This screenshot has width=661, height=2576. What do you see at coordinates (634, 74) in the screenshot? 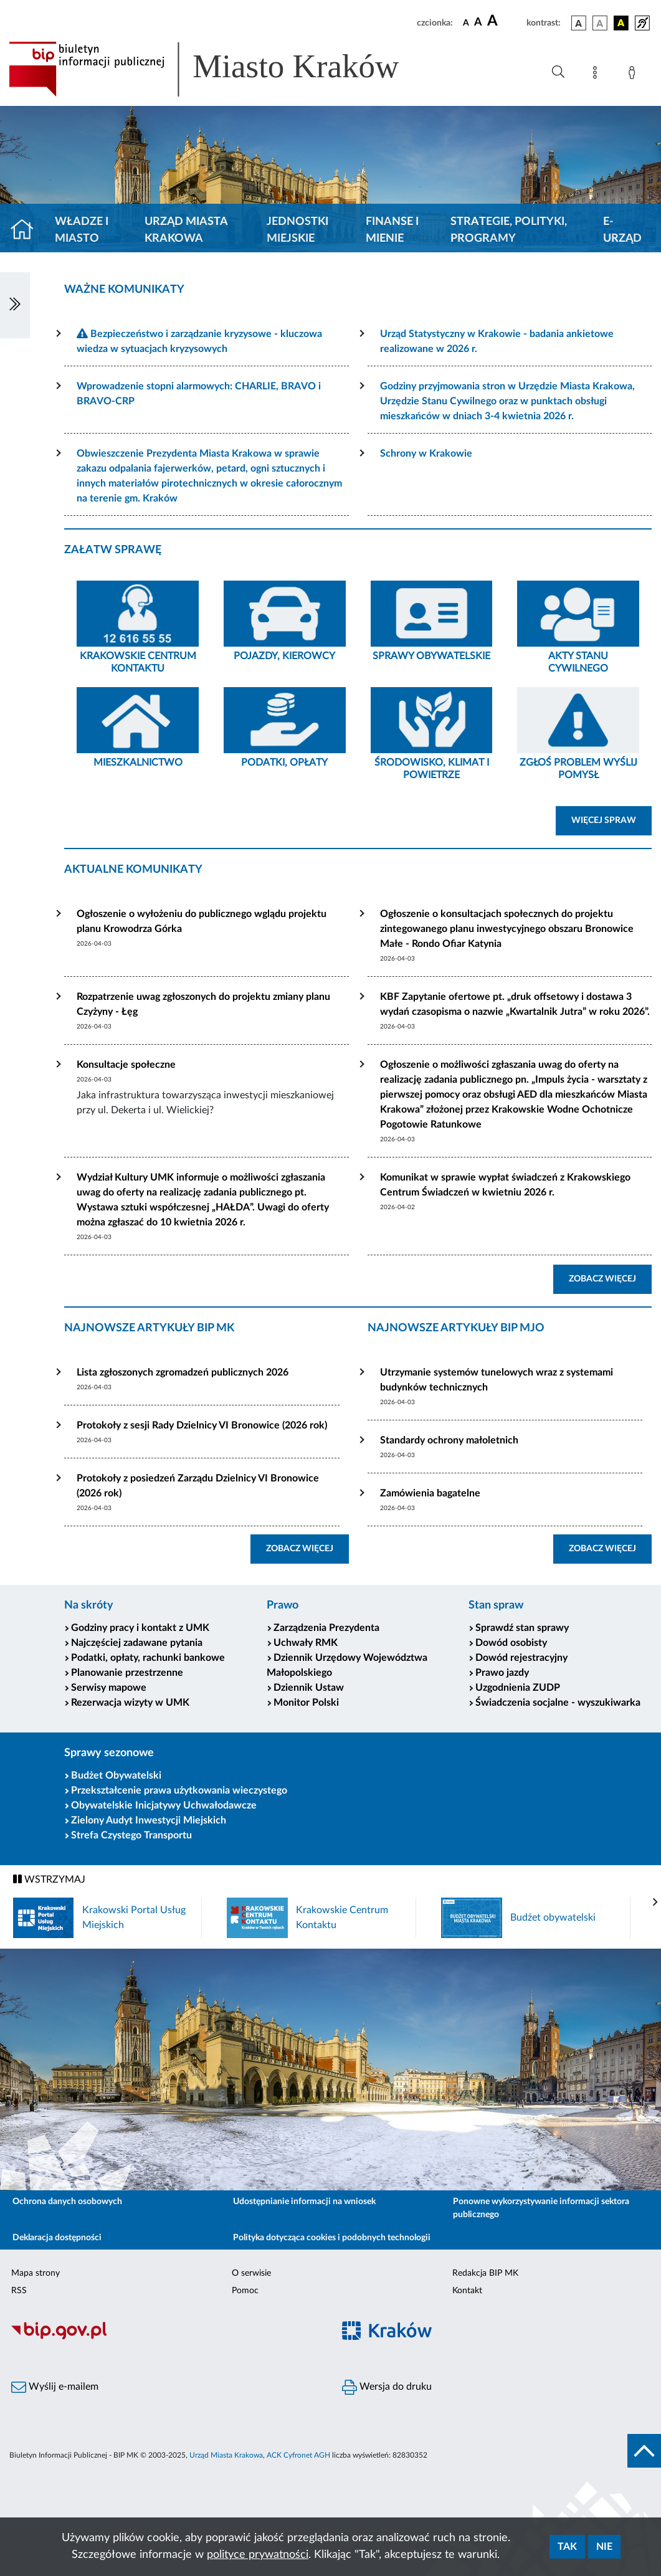
I see `[Zaloguj]` at bounding box center [634, 74].